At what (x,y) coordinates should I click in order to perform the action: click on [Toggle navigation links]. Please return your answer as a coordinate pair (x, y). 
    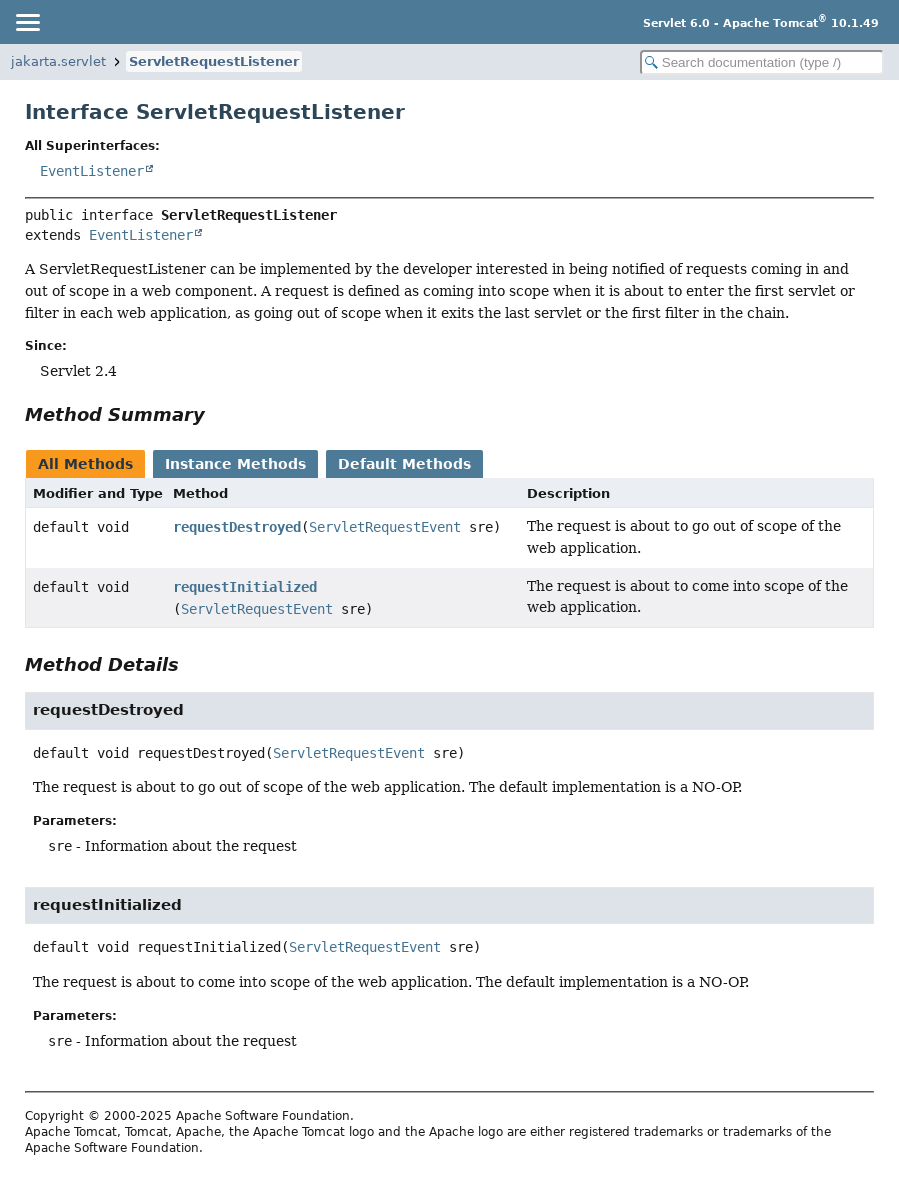
    Looking at the image, I should click on (27, 22).